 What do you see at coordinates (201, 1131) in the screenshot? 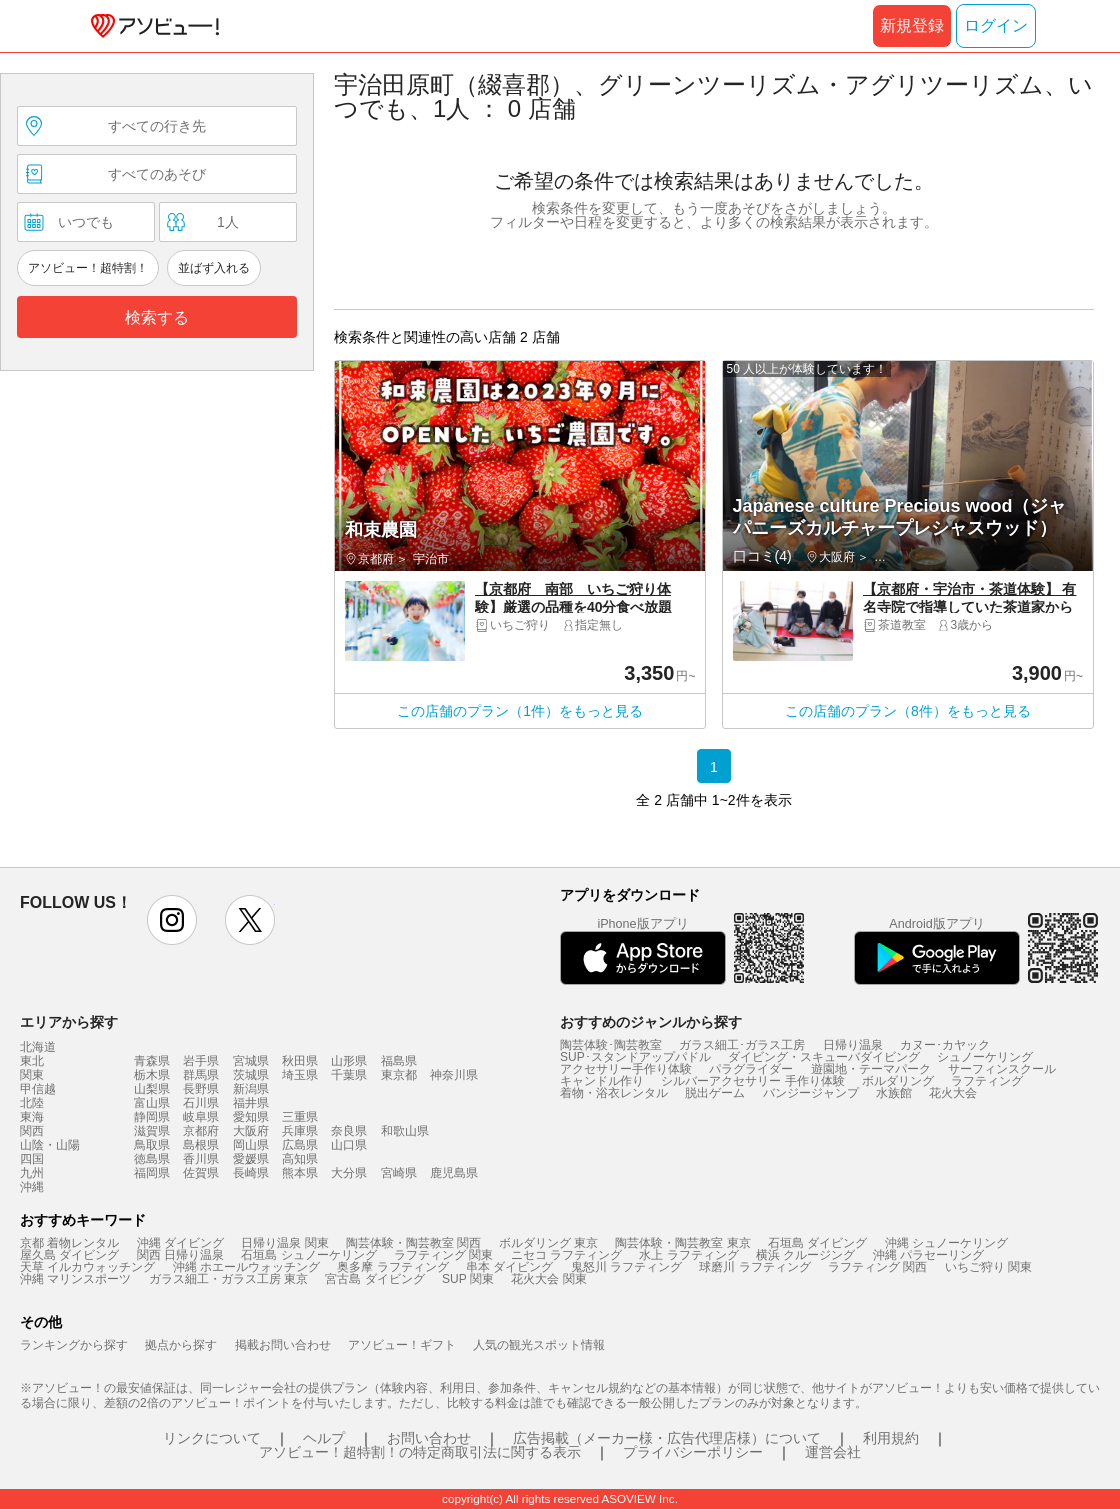
I see `京都府` at bounding box center [201, 1131].